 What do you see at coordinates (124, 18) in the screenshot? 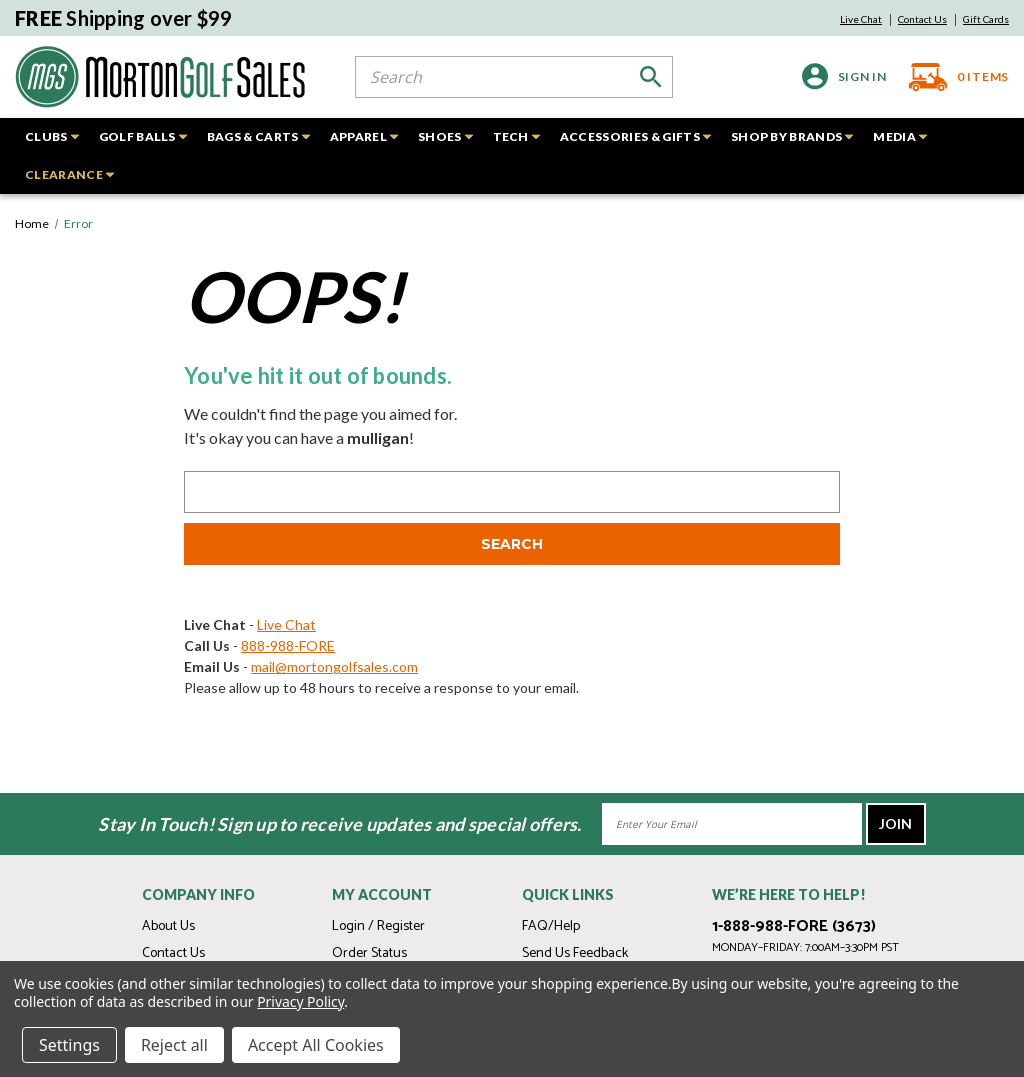
I see `Shipping over $99` at bounding box center [124, 18].